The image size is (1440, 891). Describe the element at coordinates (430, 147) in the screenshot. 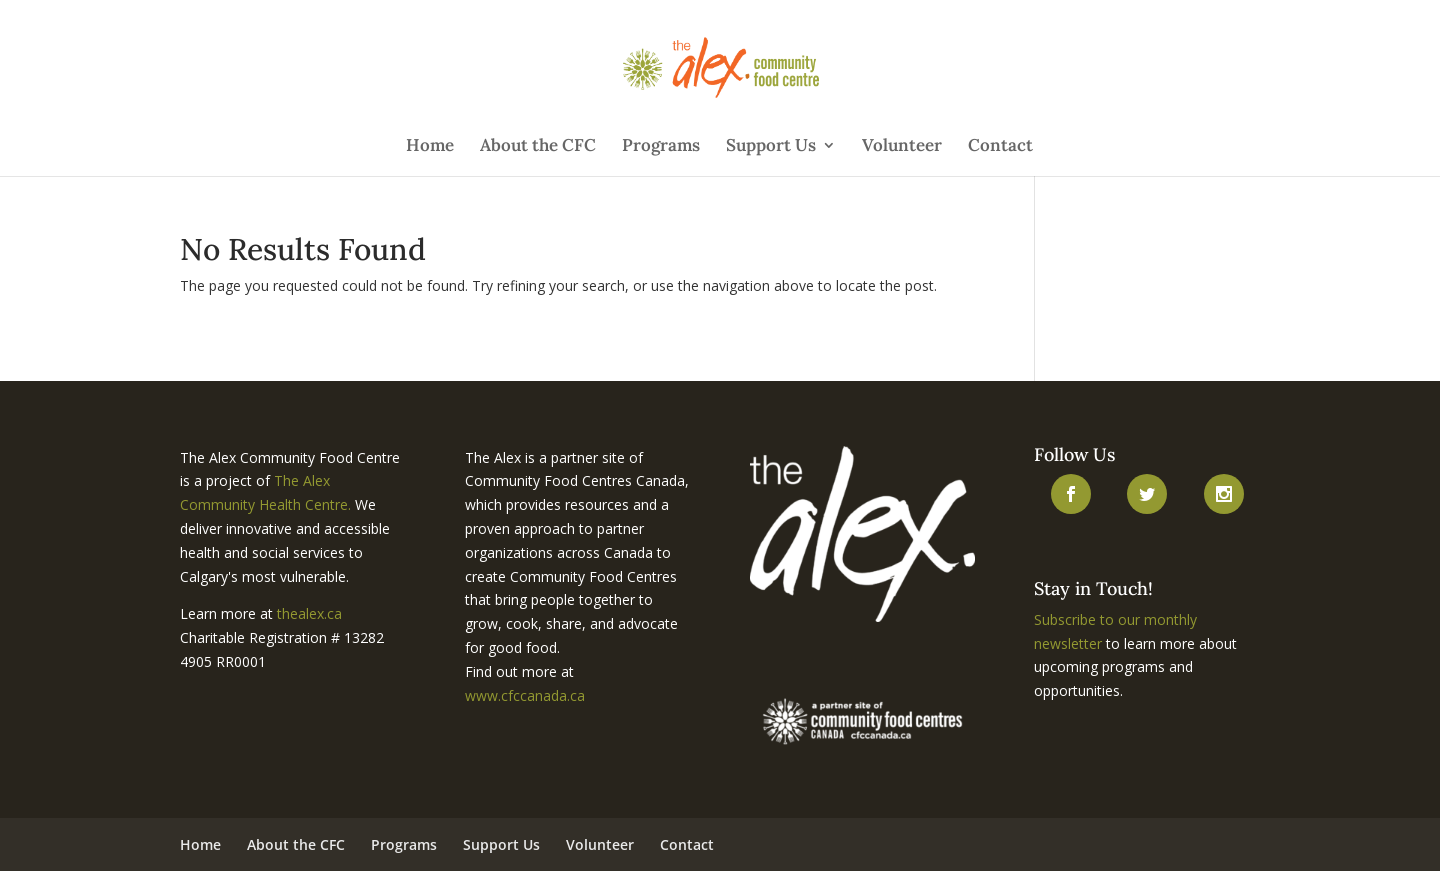

I see `Home` at that location.